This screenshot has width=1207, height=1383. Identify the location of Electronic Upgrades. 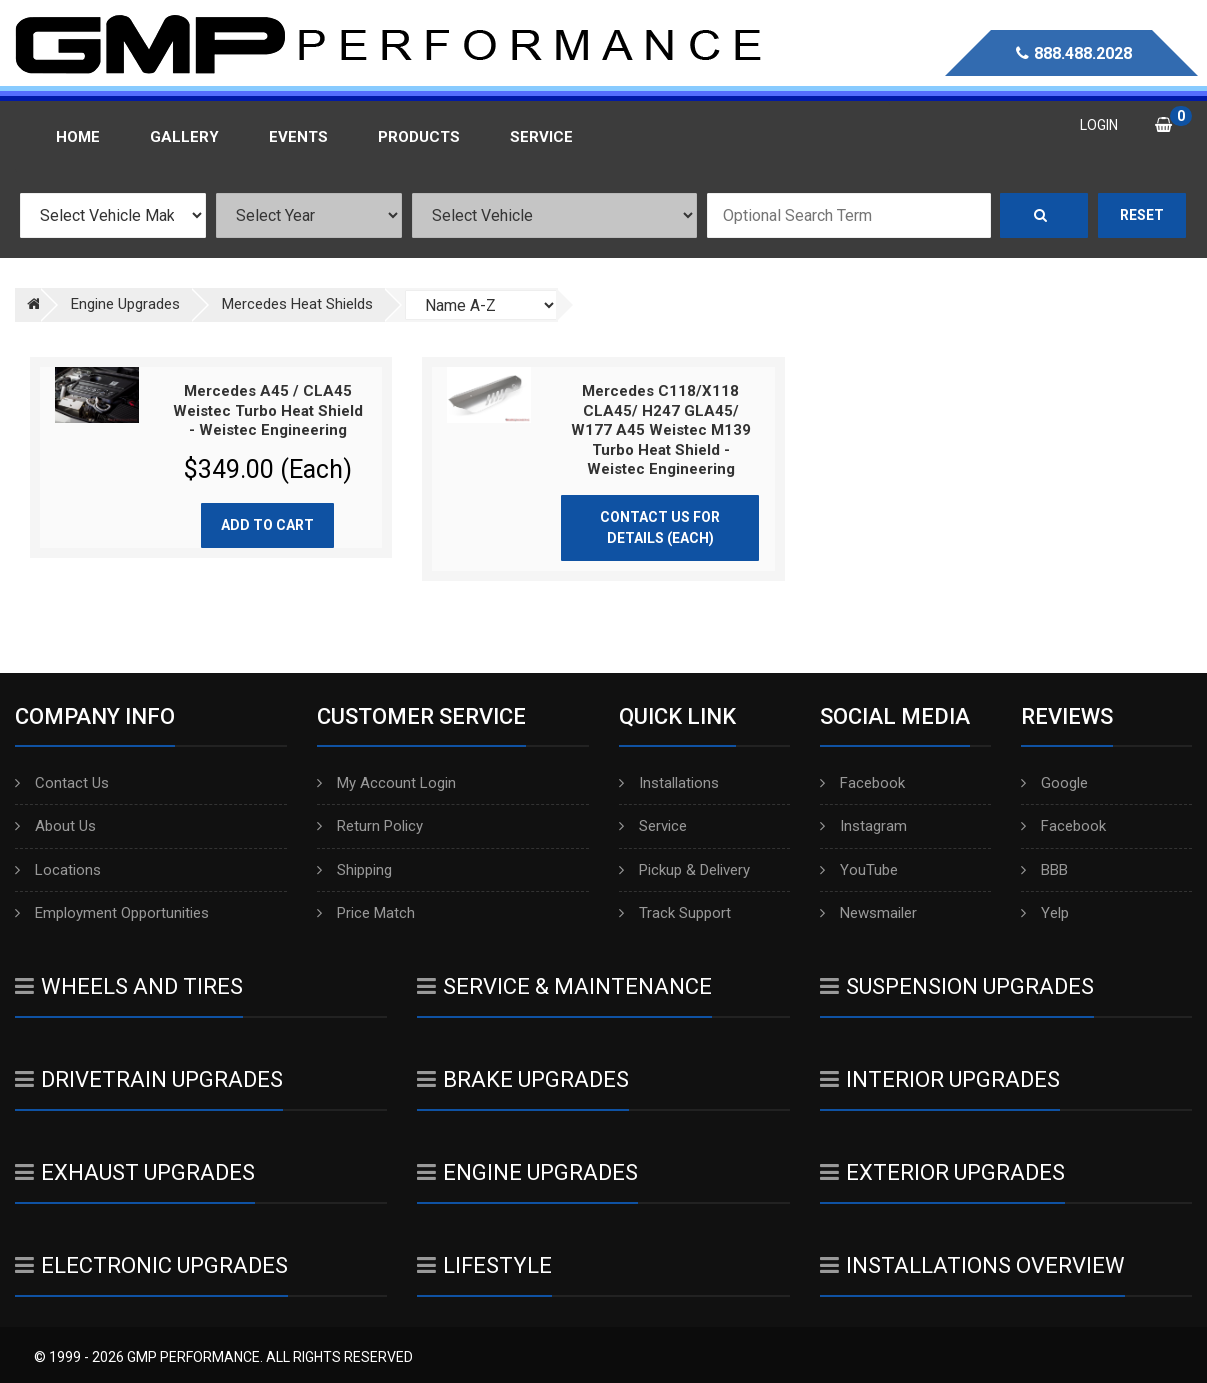
(151, 1265).